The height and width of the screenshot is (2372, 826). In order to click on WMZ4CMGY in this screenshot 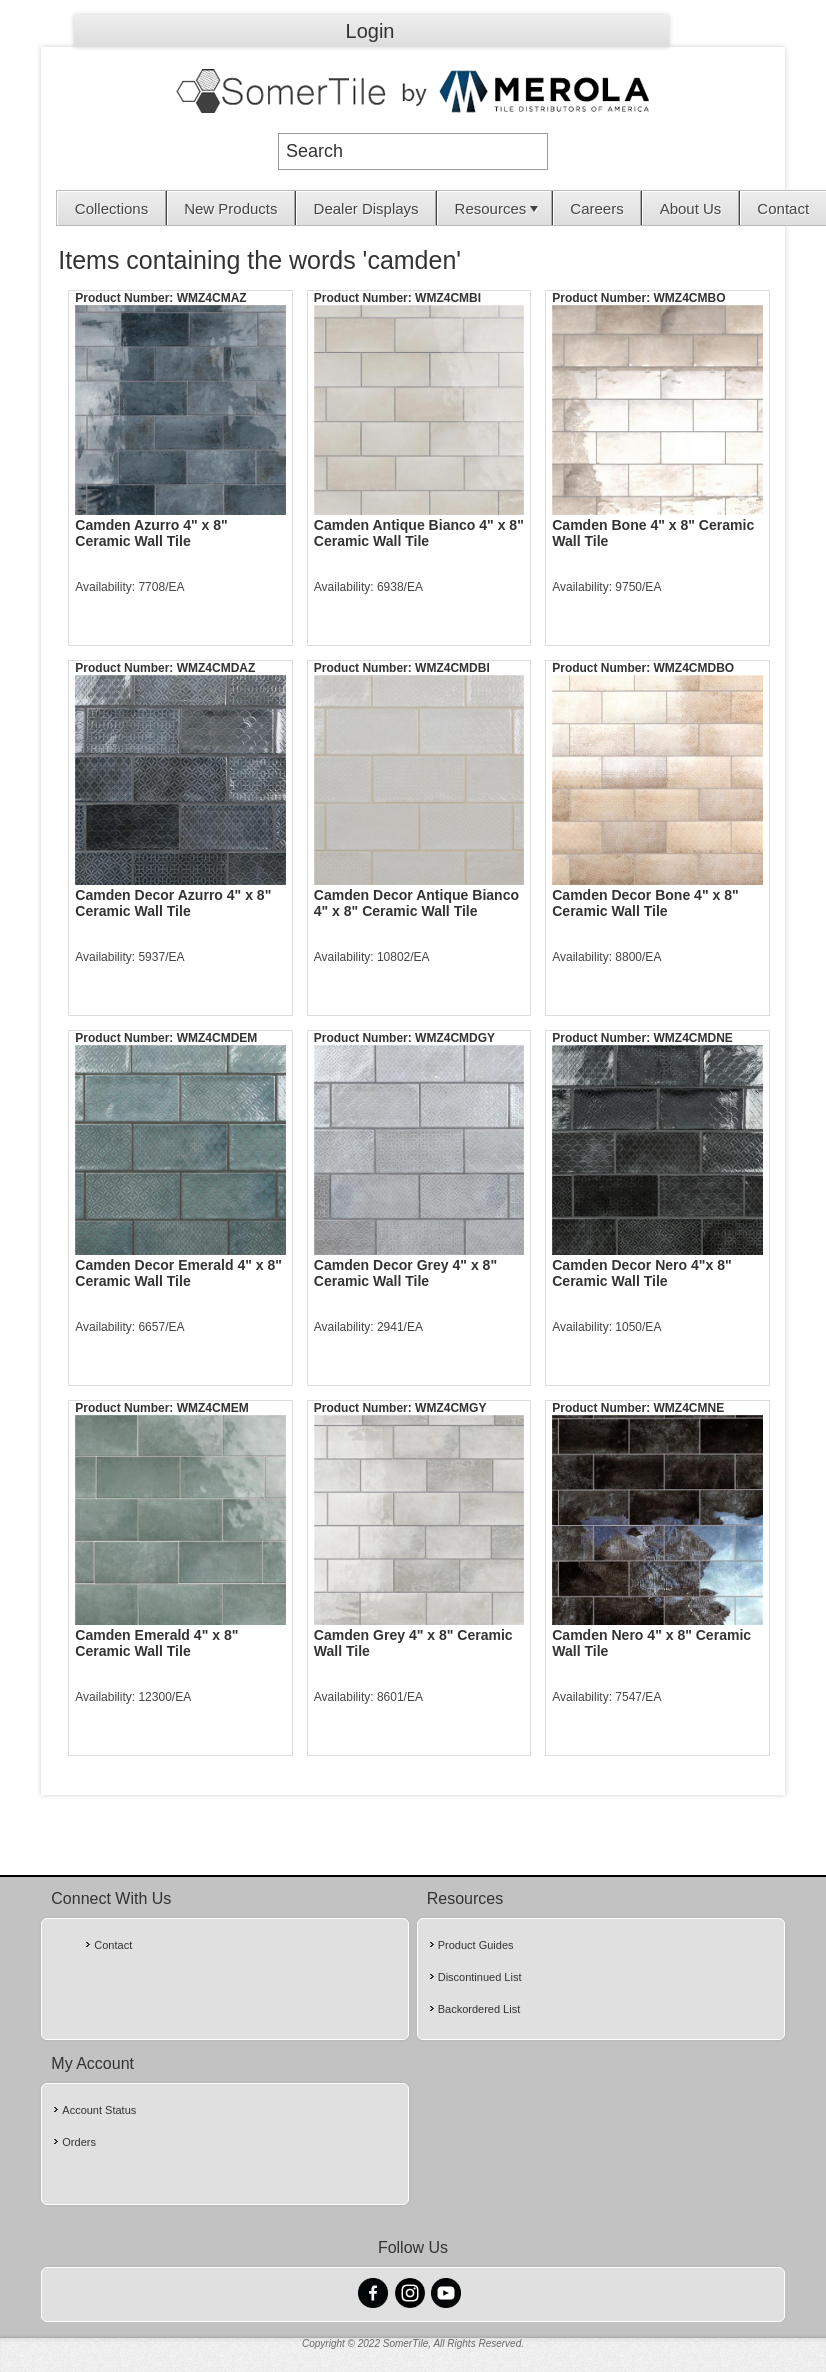, I will do `click(450, 1408)`.